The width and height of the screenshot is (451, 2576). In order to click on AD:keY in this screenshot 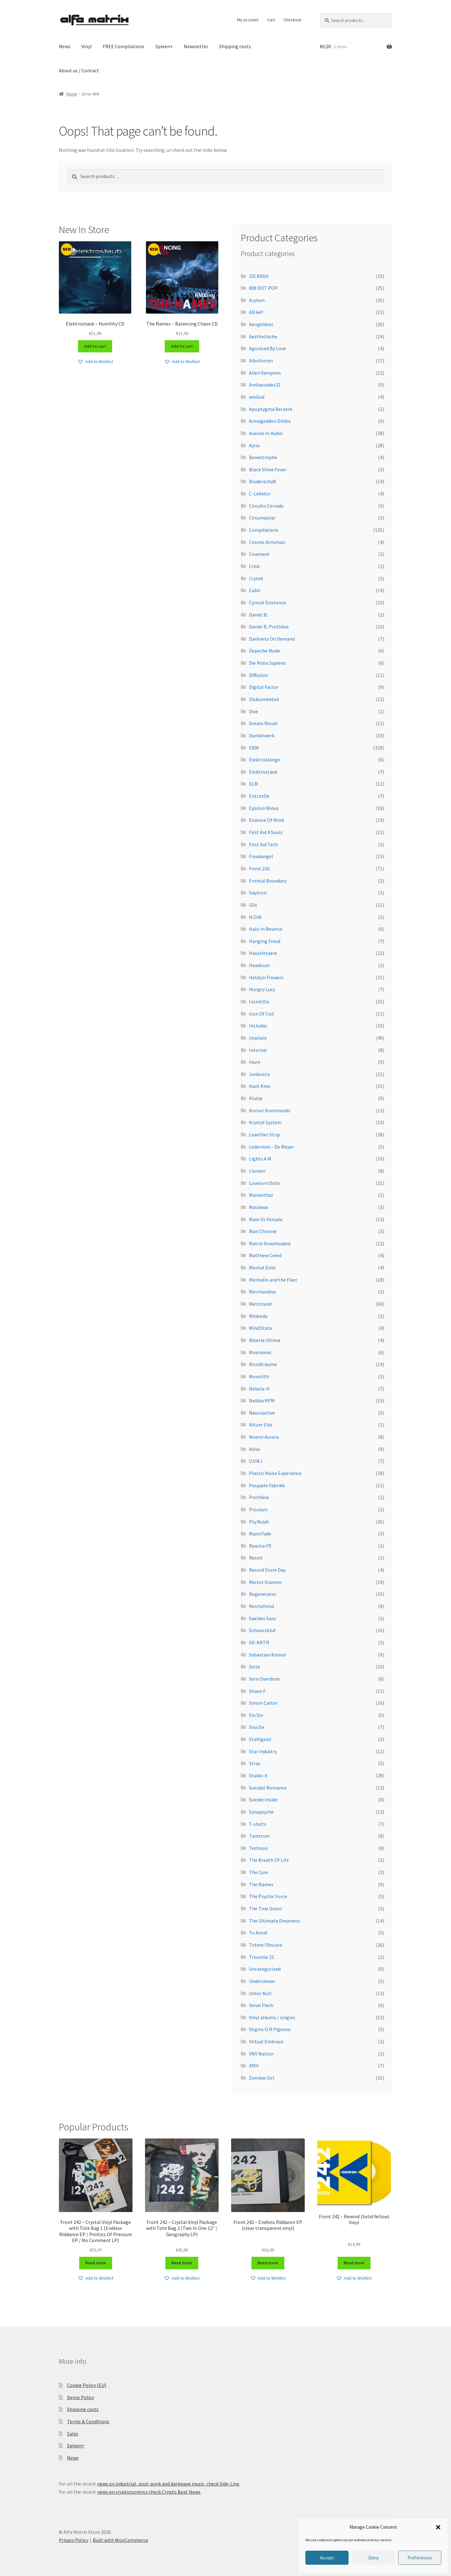, I will do `click(256, 312)`.